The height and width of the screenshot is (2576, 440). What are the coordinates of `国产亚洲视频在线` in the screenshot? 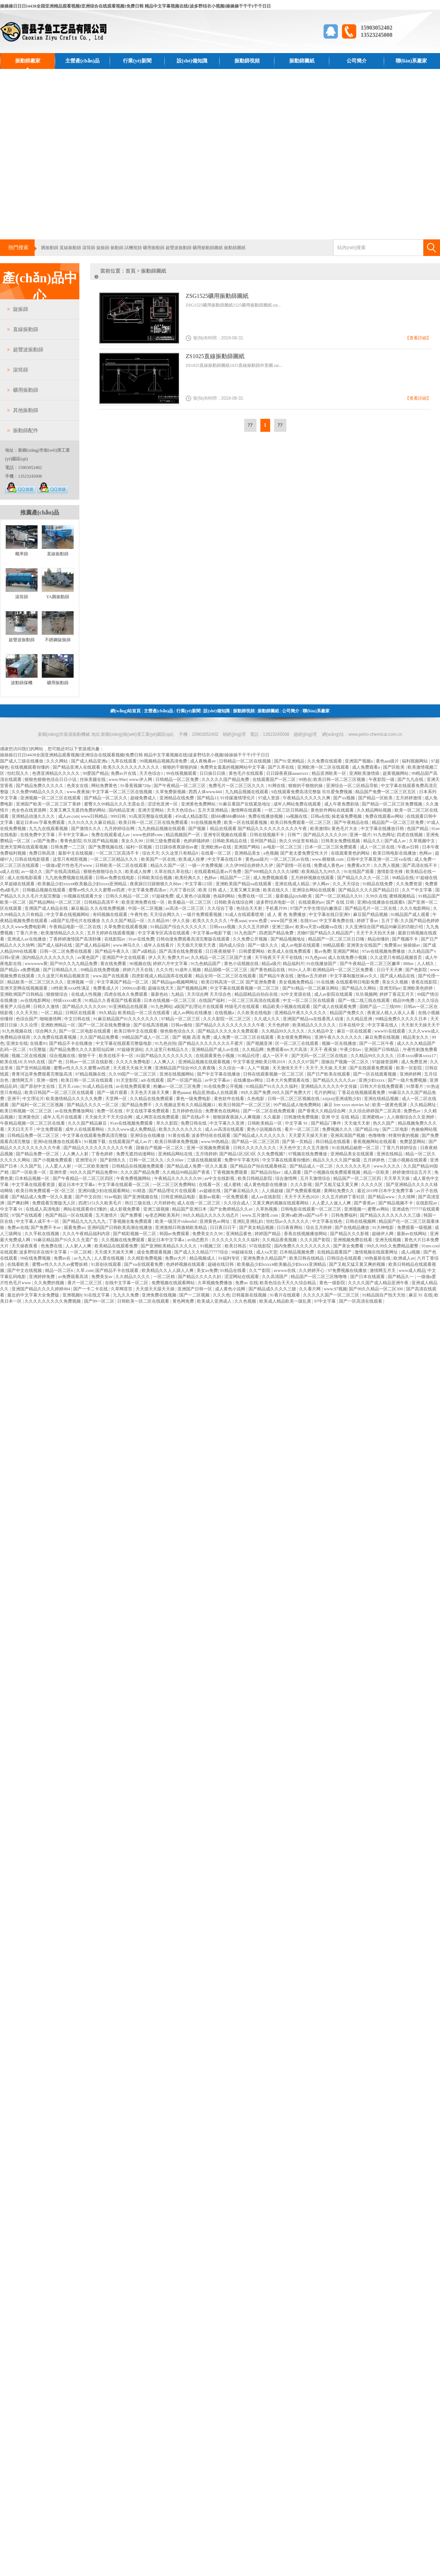 It's located at (141, 1196).